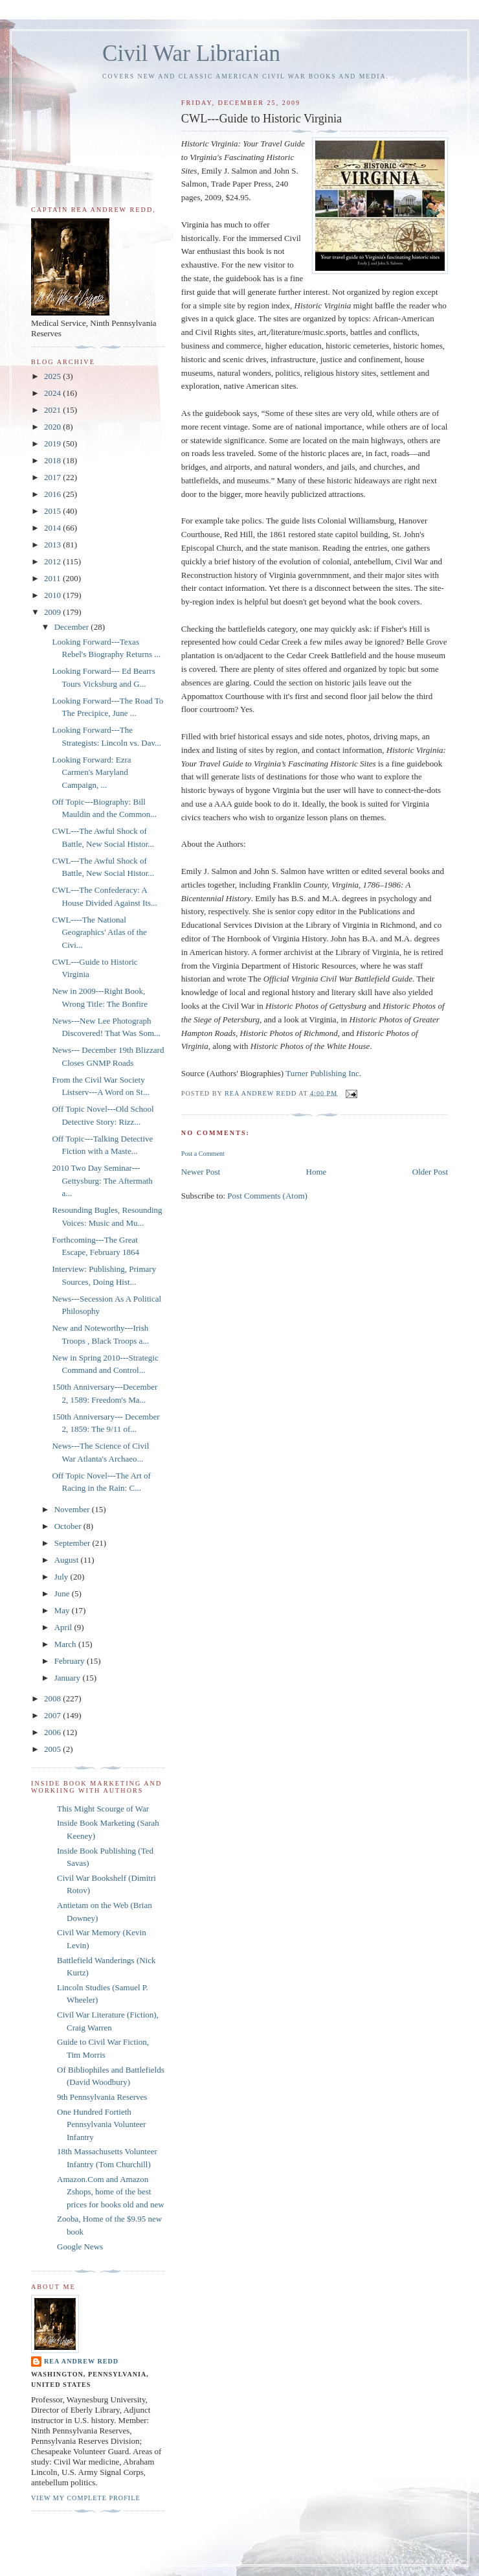  I want to click on August, so click(67, 1560).